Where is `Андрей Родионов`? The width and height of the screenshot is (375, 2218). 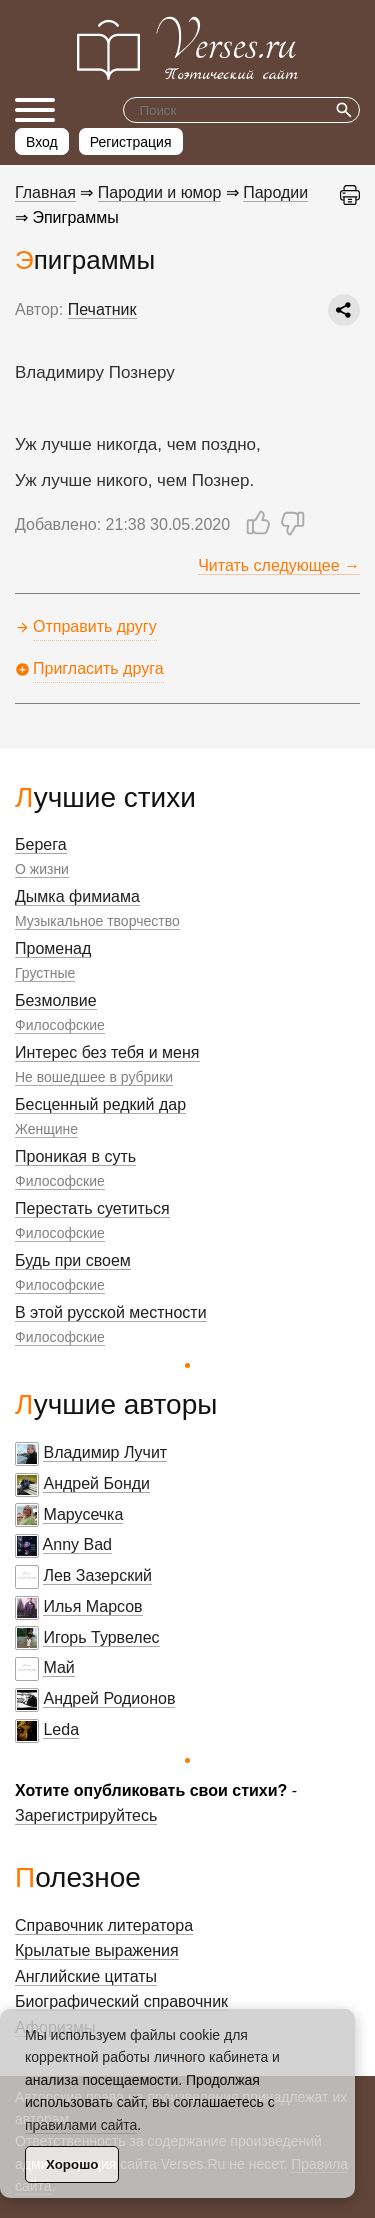
Андрей Родионов is located at coordinates (109, 1698).